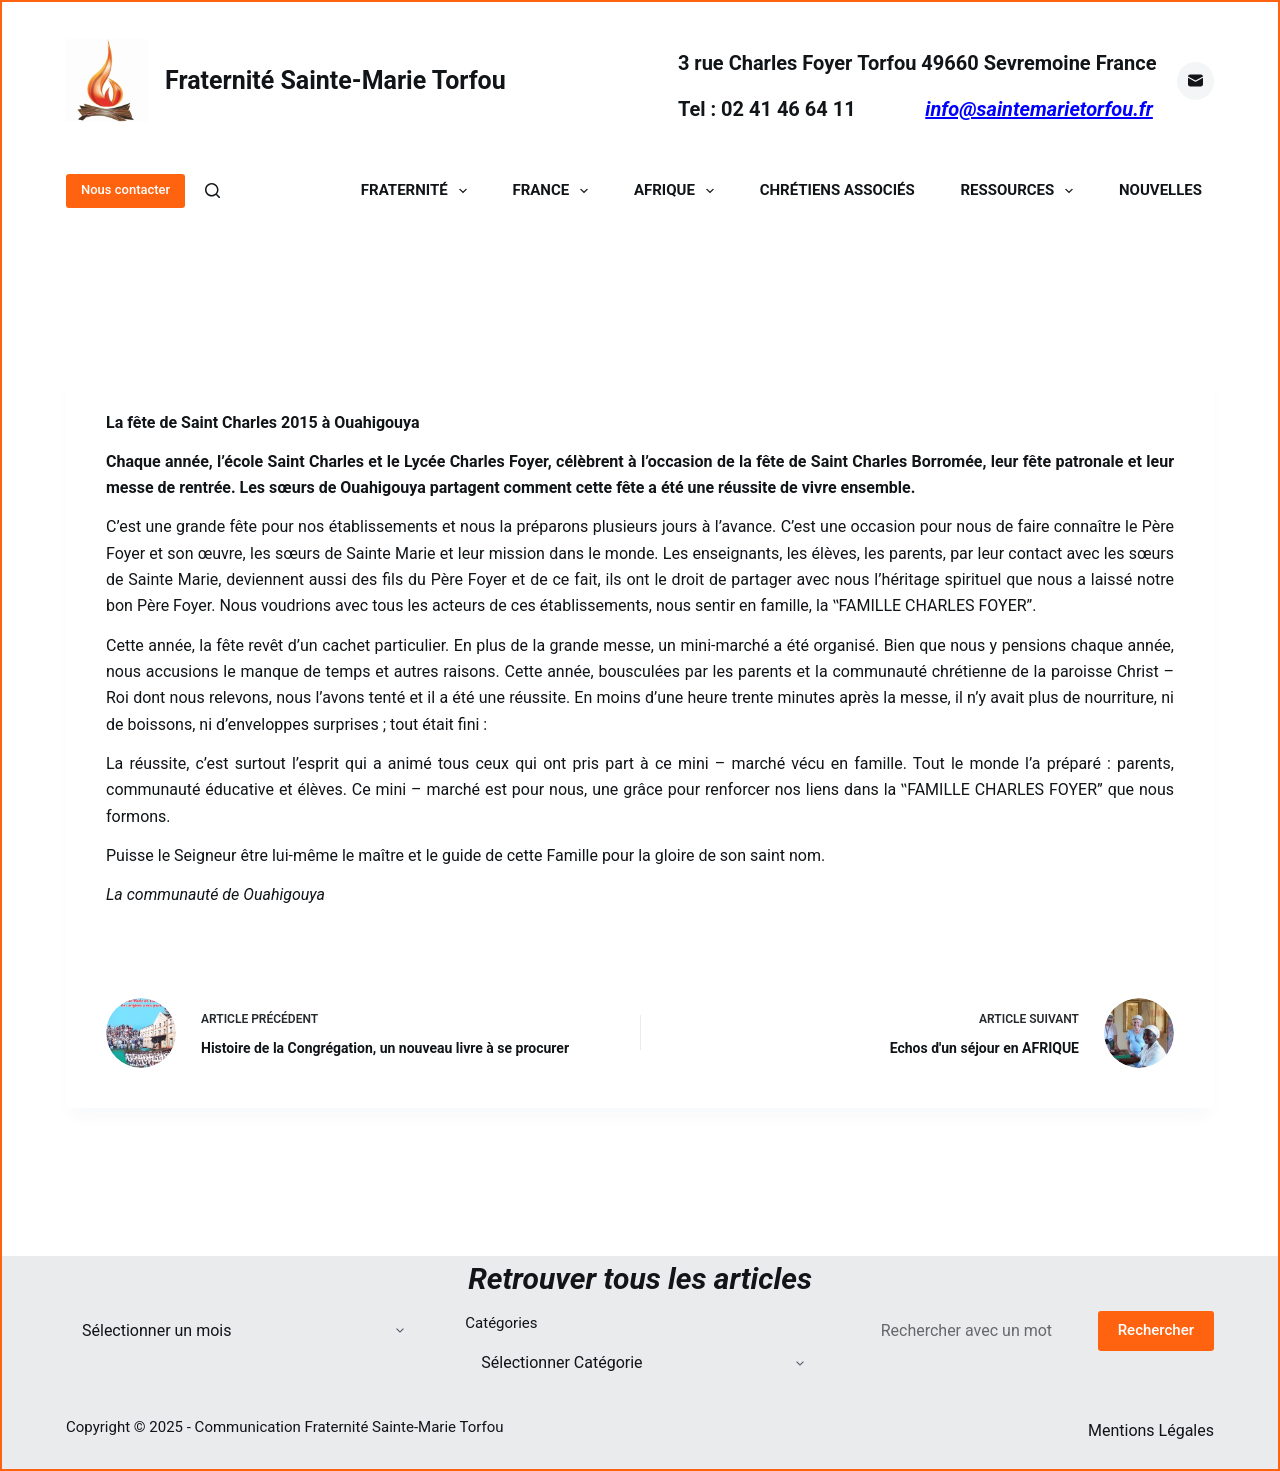 Image resolution: width=1280 pixels, height=1471 pixels. I want to click on Chrétiens Associés, so click(837, 190).